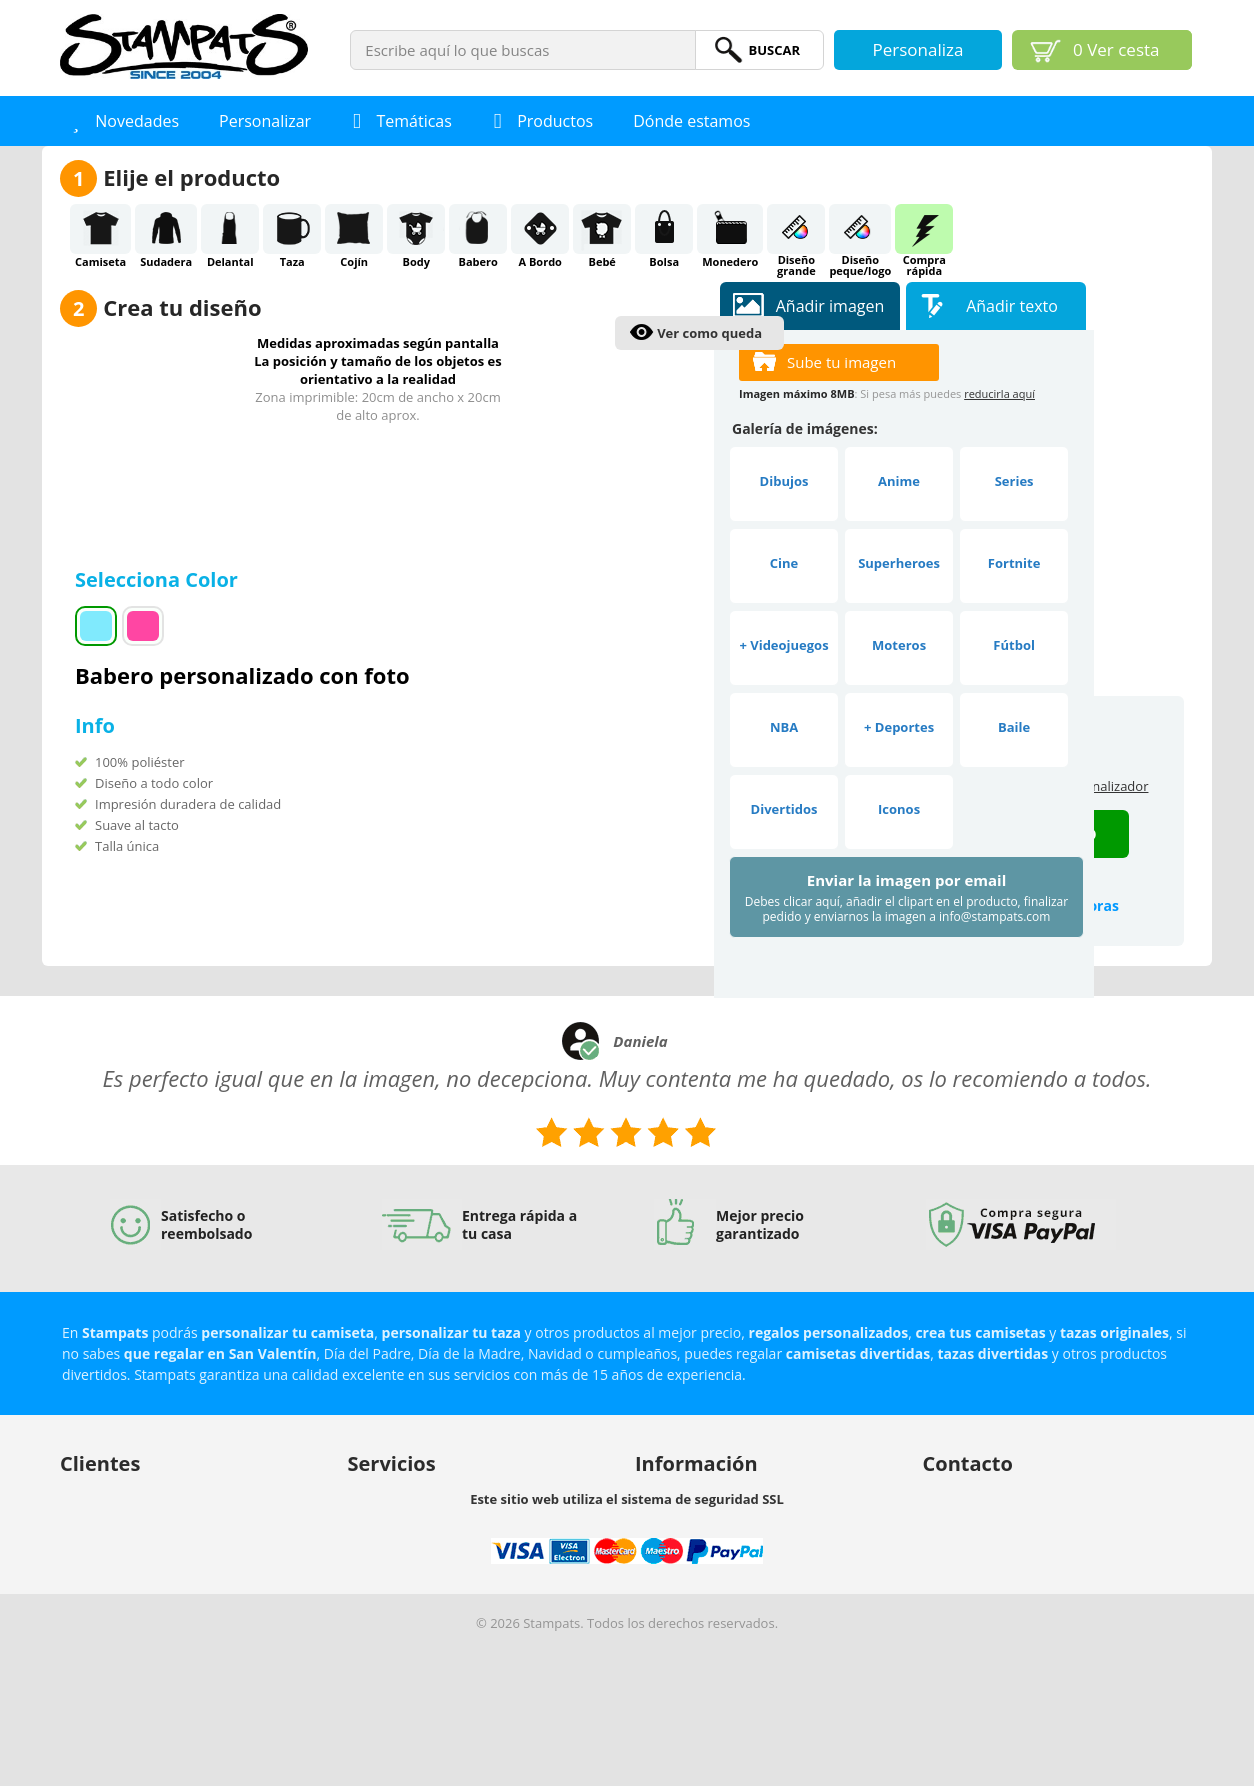  Describe the element at coordinates (899, 727) in the screenshot. I see `+ Deportes` at that location.